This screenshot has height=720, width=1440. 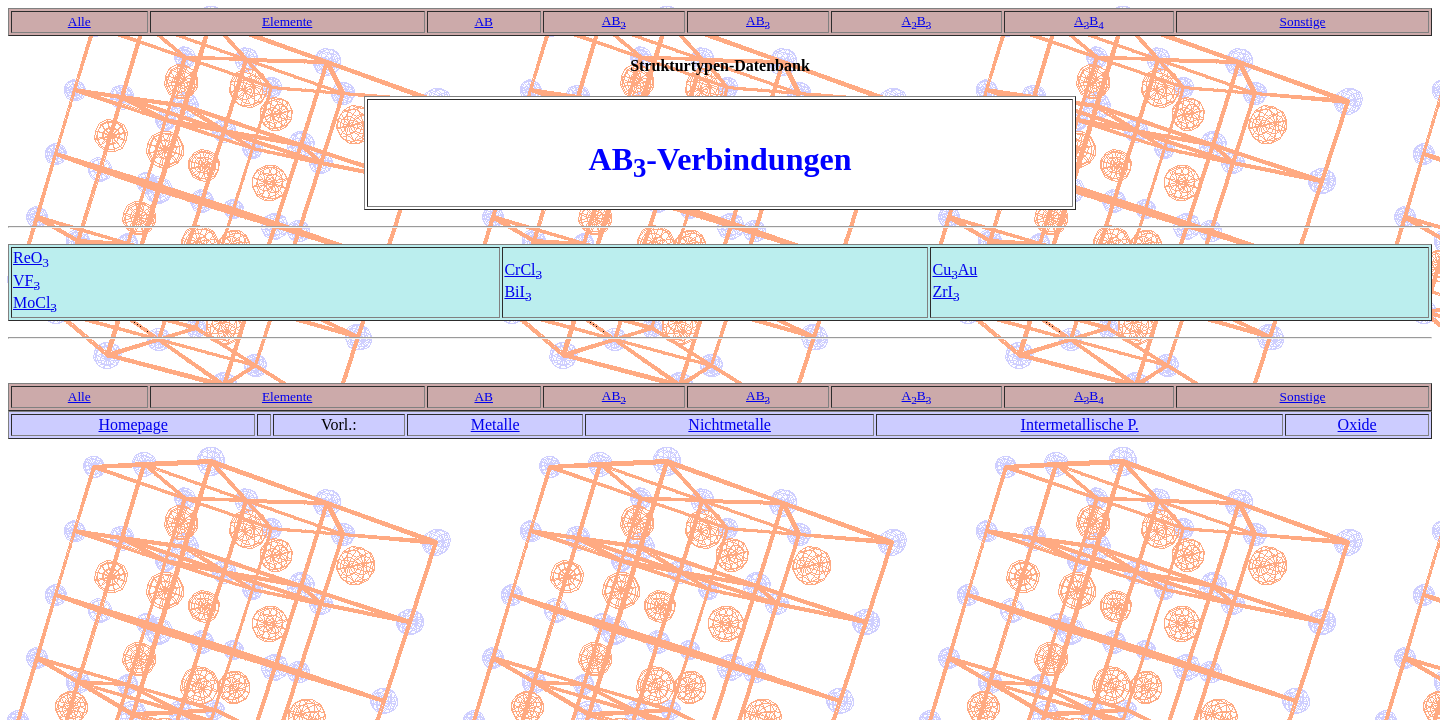 What do you see at coordinates (133, 424) in the screenshot?
I see `Homepage` at bounding box center [133, 424].